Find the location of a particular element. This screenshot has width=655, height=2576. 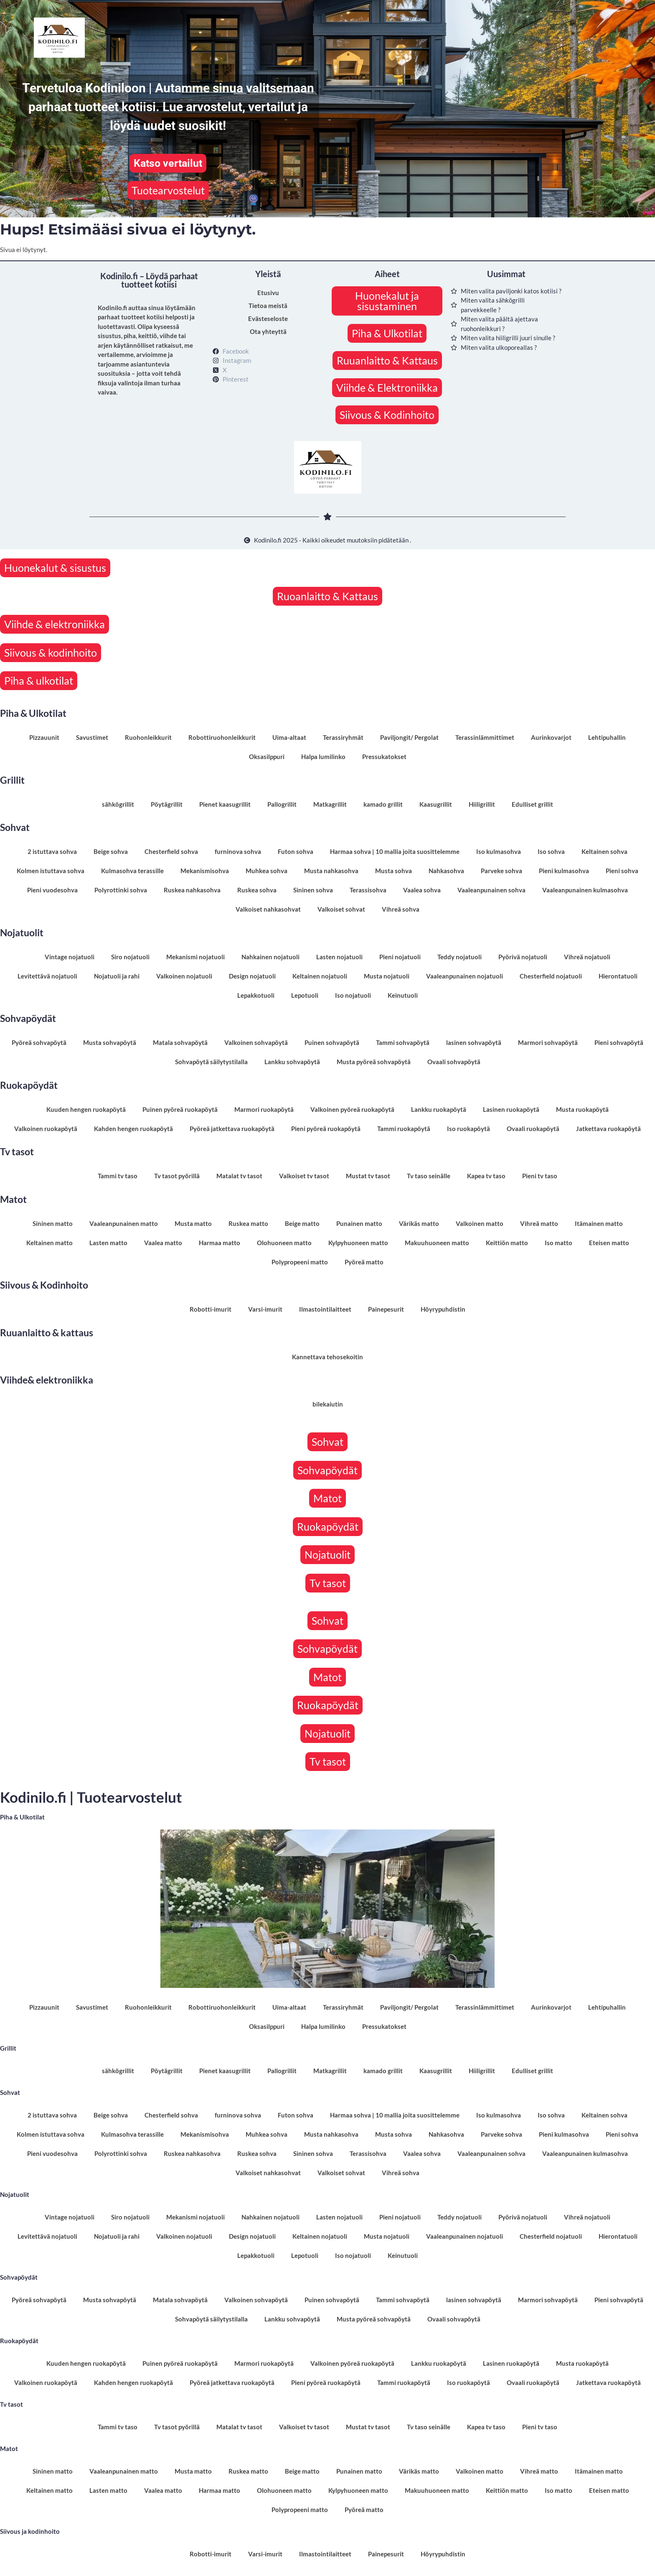

Kaasugrillit is located at coordinates (435, 804).